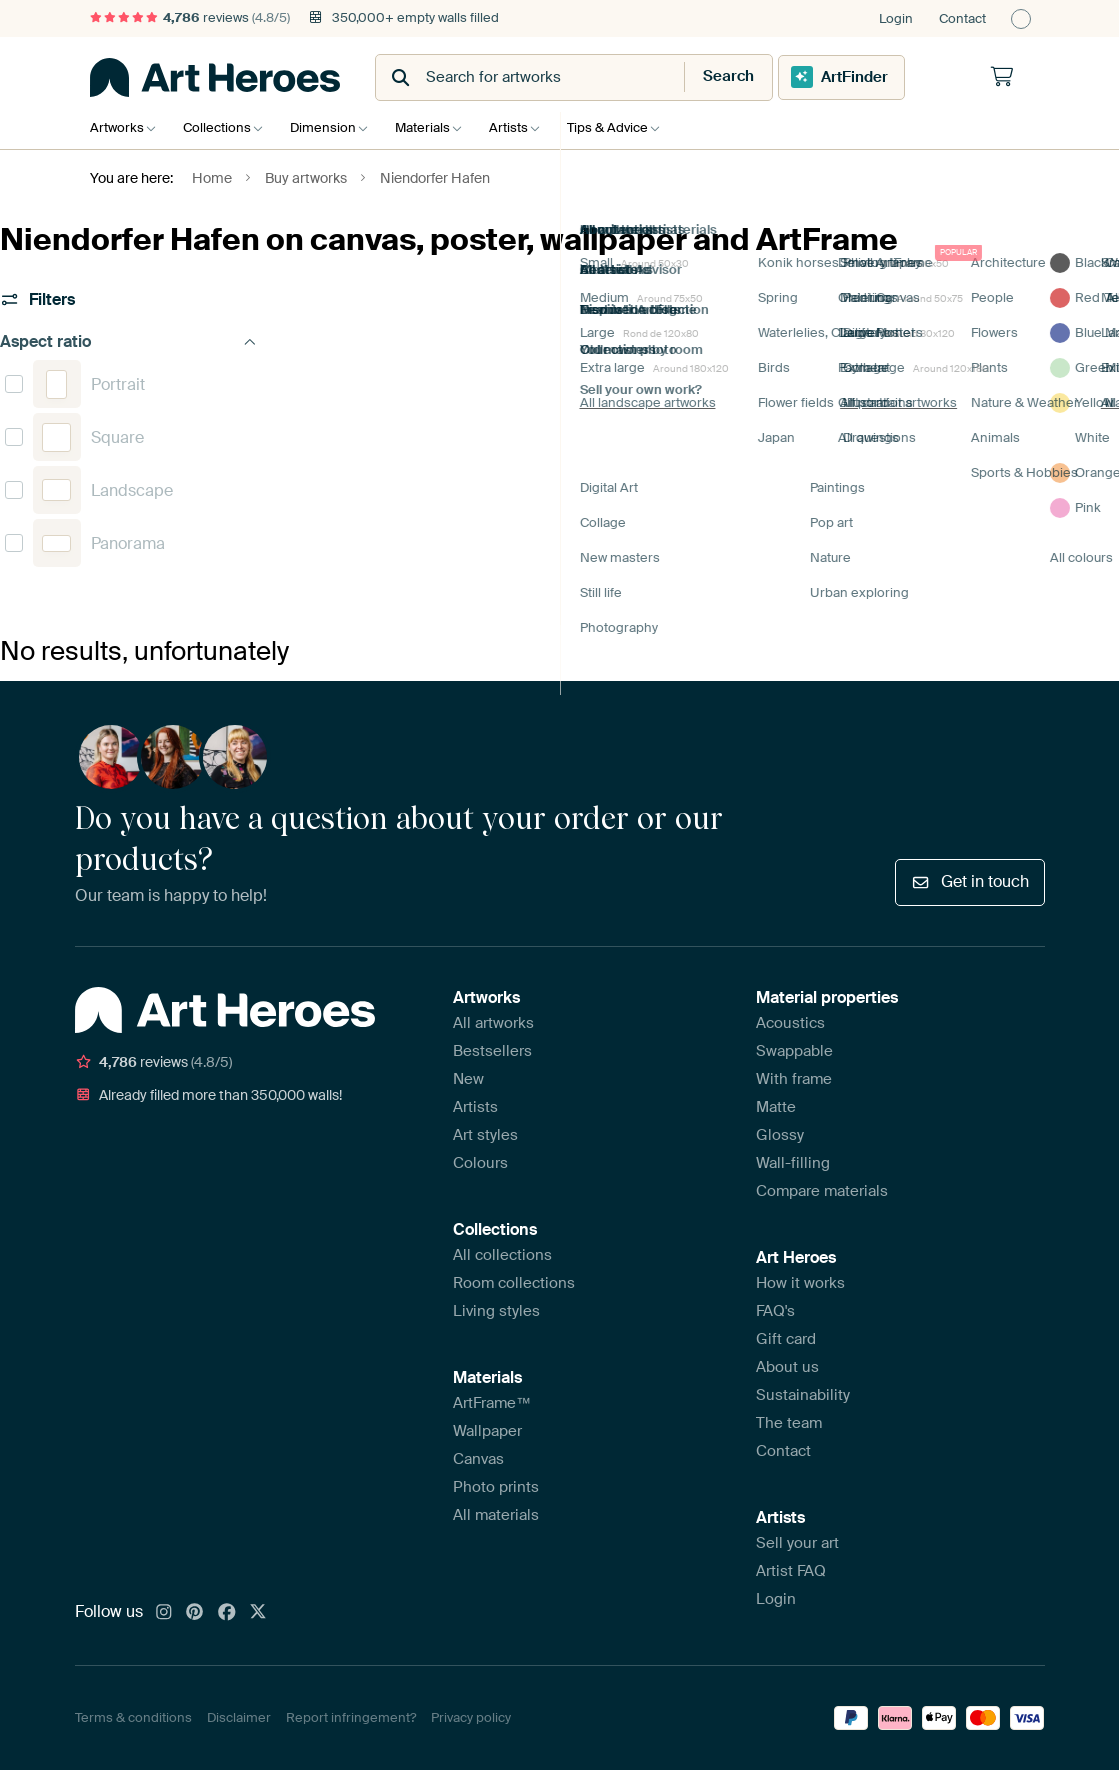 Image resolution: width=1119 pixels, height=1770 pixels. Describe the element at coordinates (790, 1023) in the screenshot. I see `Acoustics` at that location.